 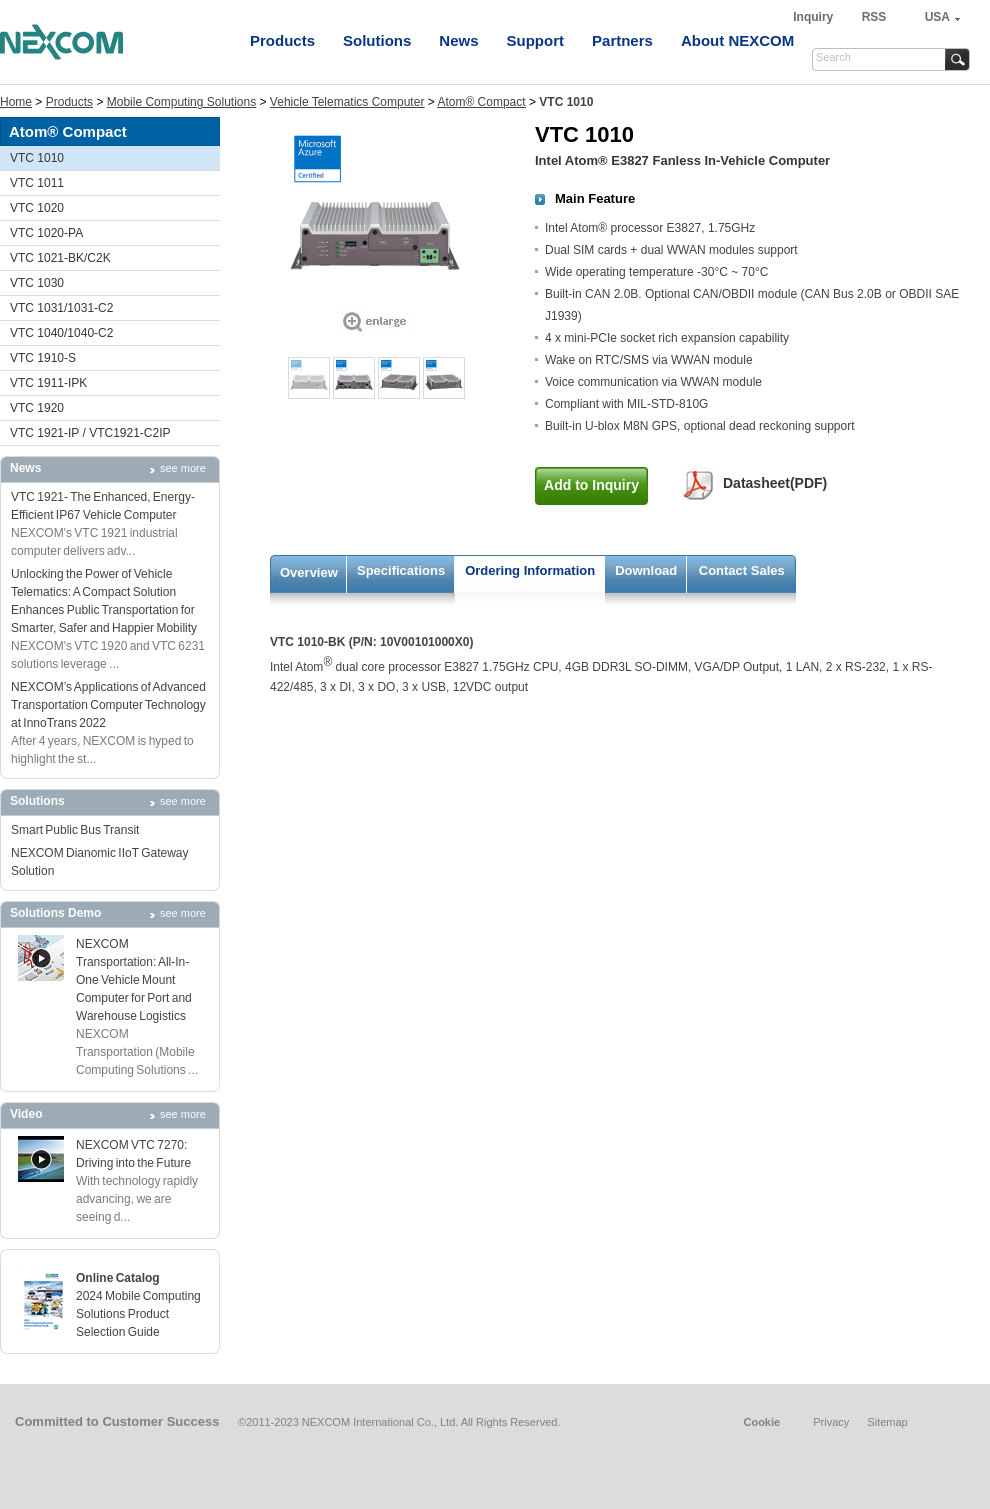 What do you see at coordinates (75, 830) in the screenshot?
I see `Smart Public Bus Transit` at bounding box center [75, 830].